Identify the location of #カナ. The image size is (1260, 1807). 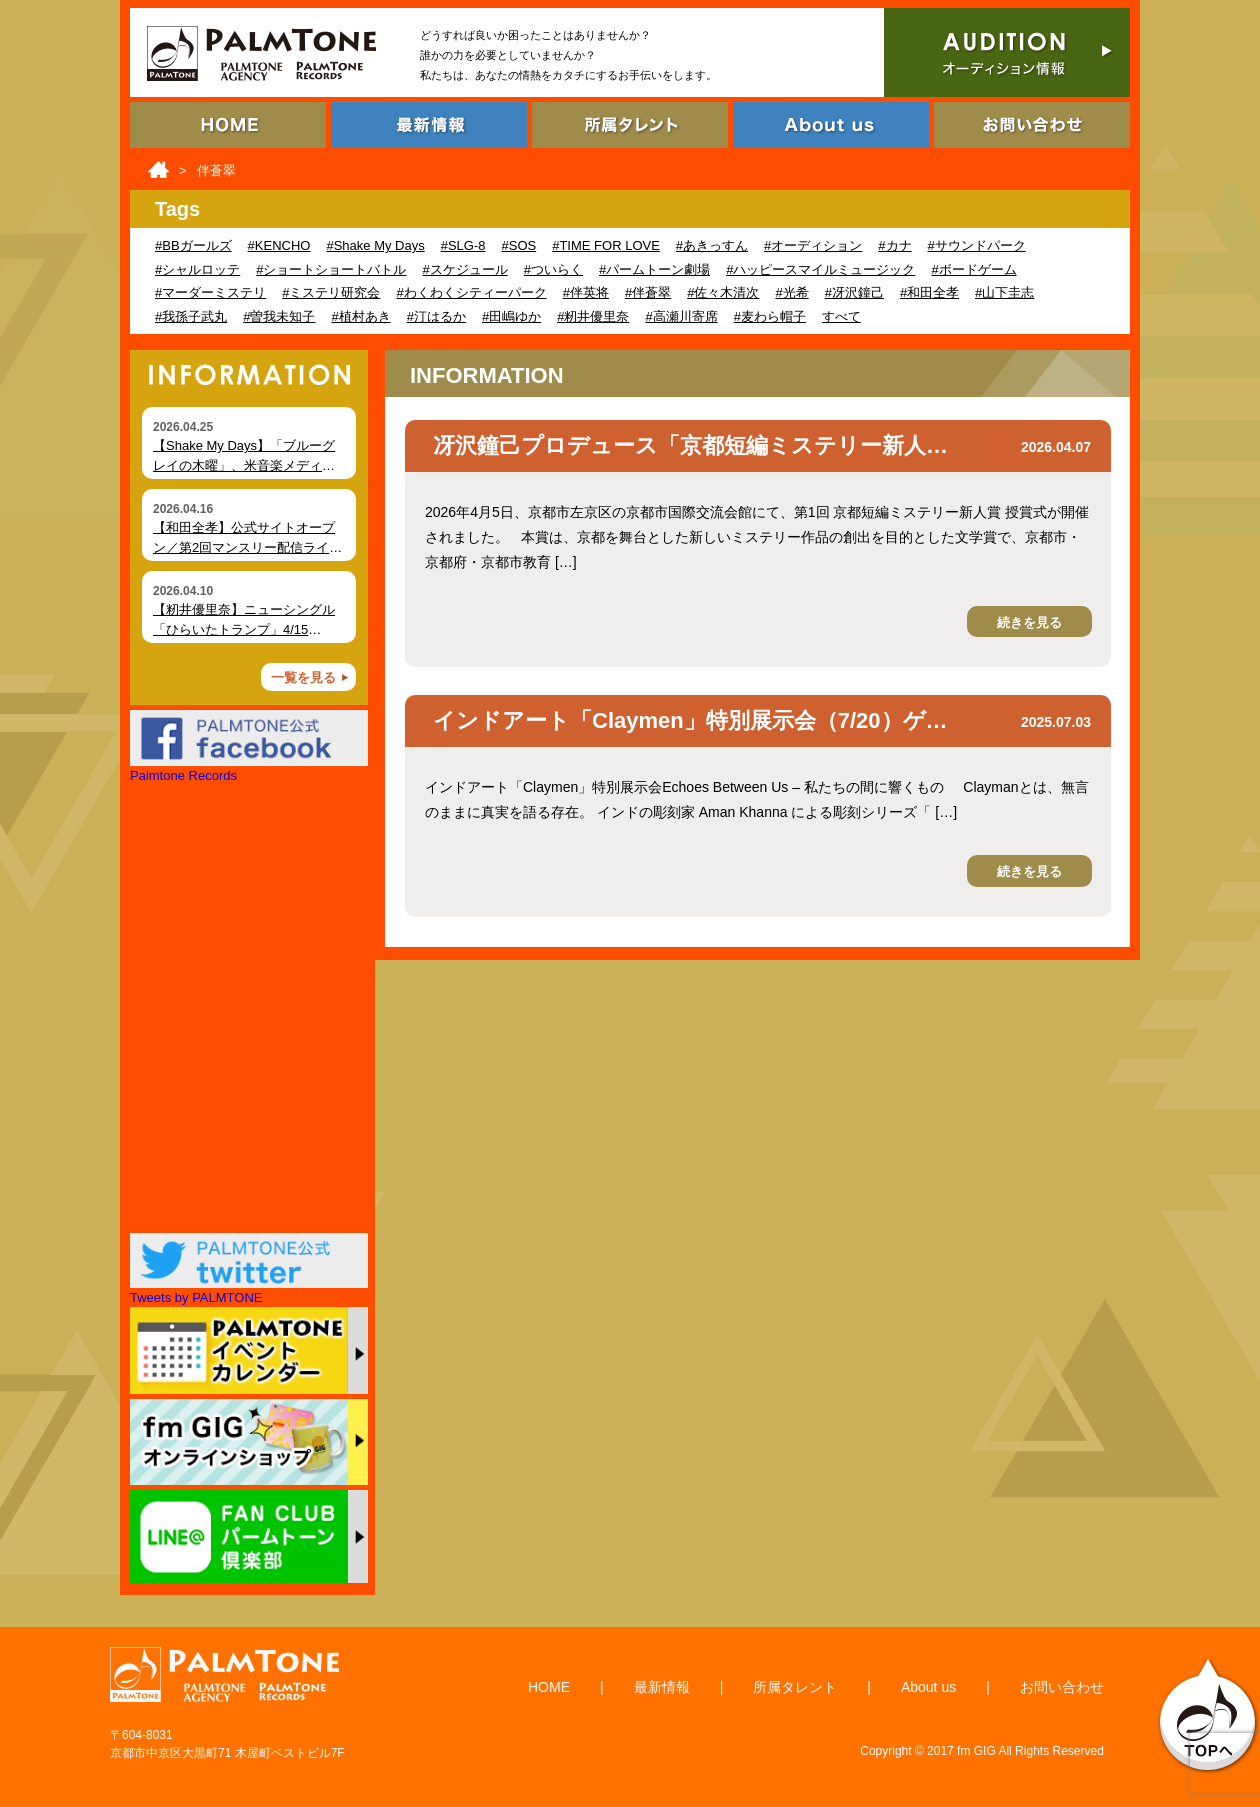
(894, 245).